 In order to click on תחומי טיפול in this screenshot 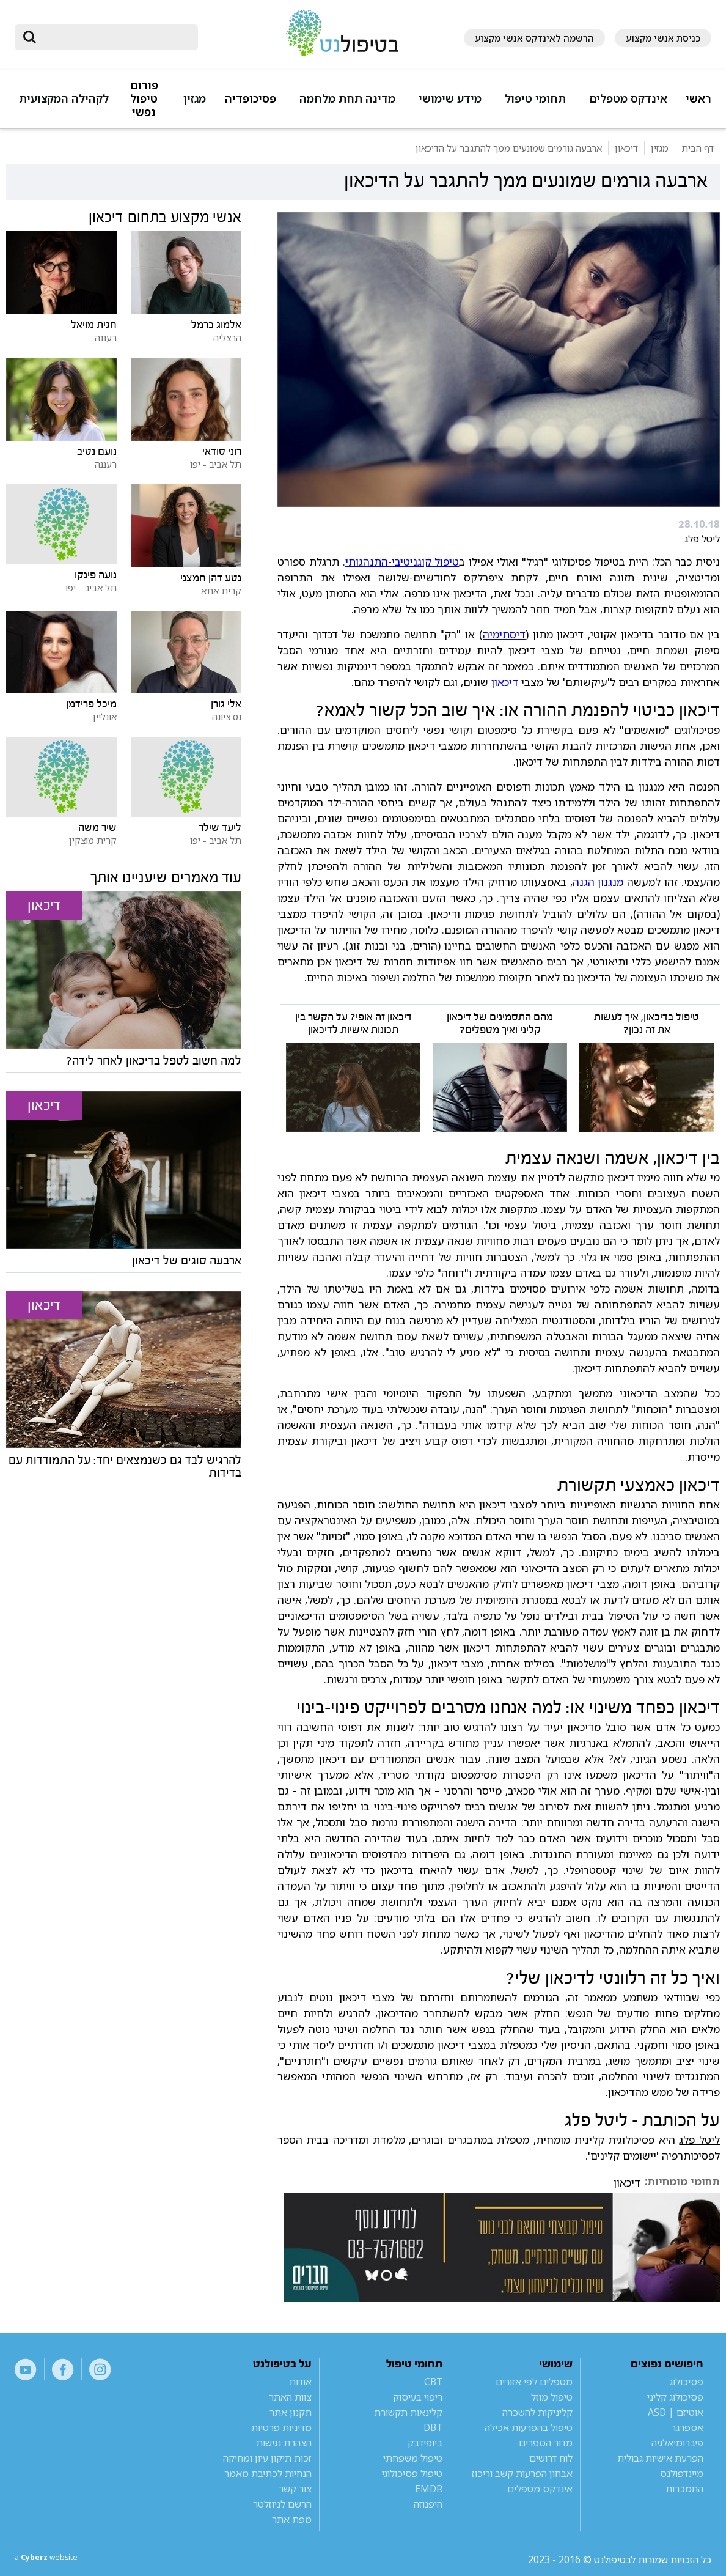, I will do `click(535, 99)`.